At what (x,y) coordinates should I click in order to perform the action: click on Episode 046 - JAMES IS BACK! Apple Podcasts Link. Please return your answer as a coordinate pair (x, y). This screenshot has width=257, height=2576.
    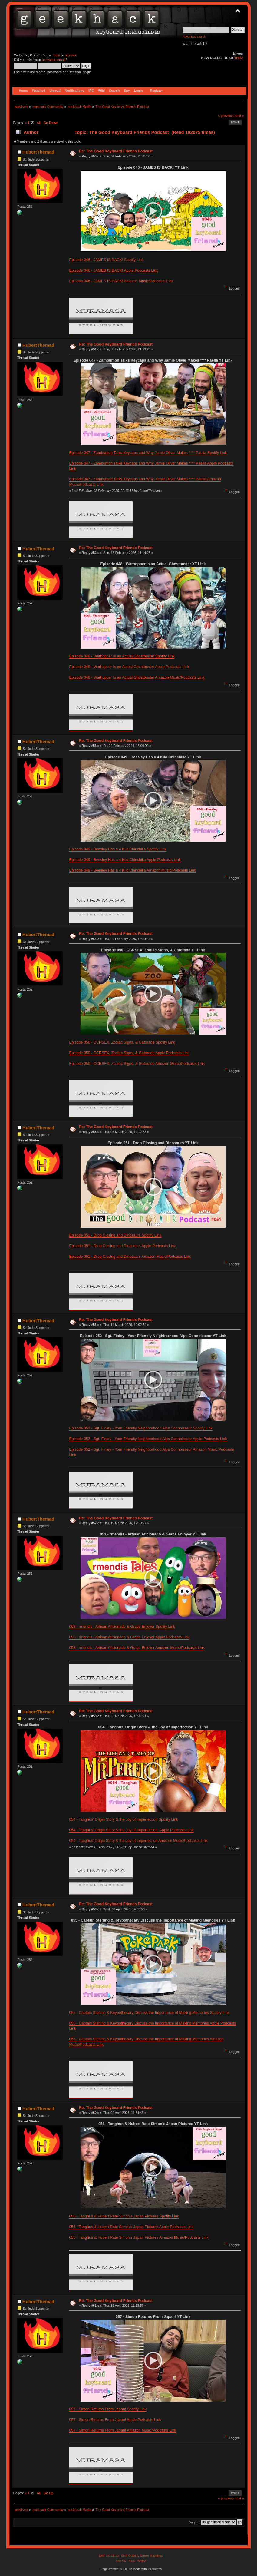
    Looking at the image, I should click on (113, 270).